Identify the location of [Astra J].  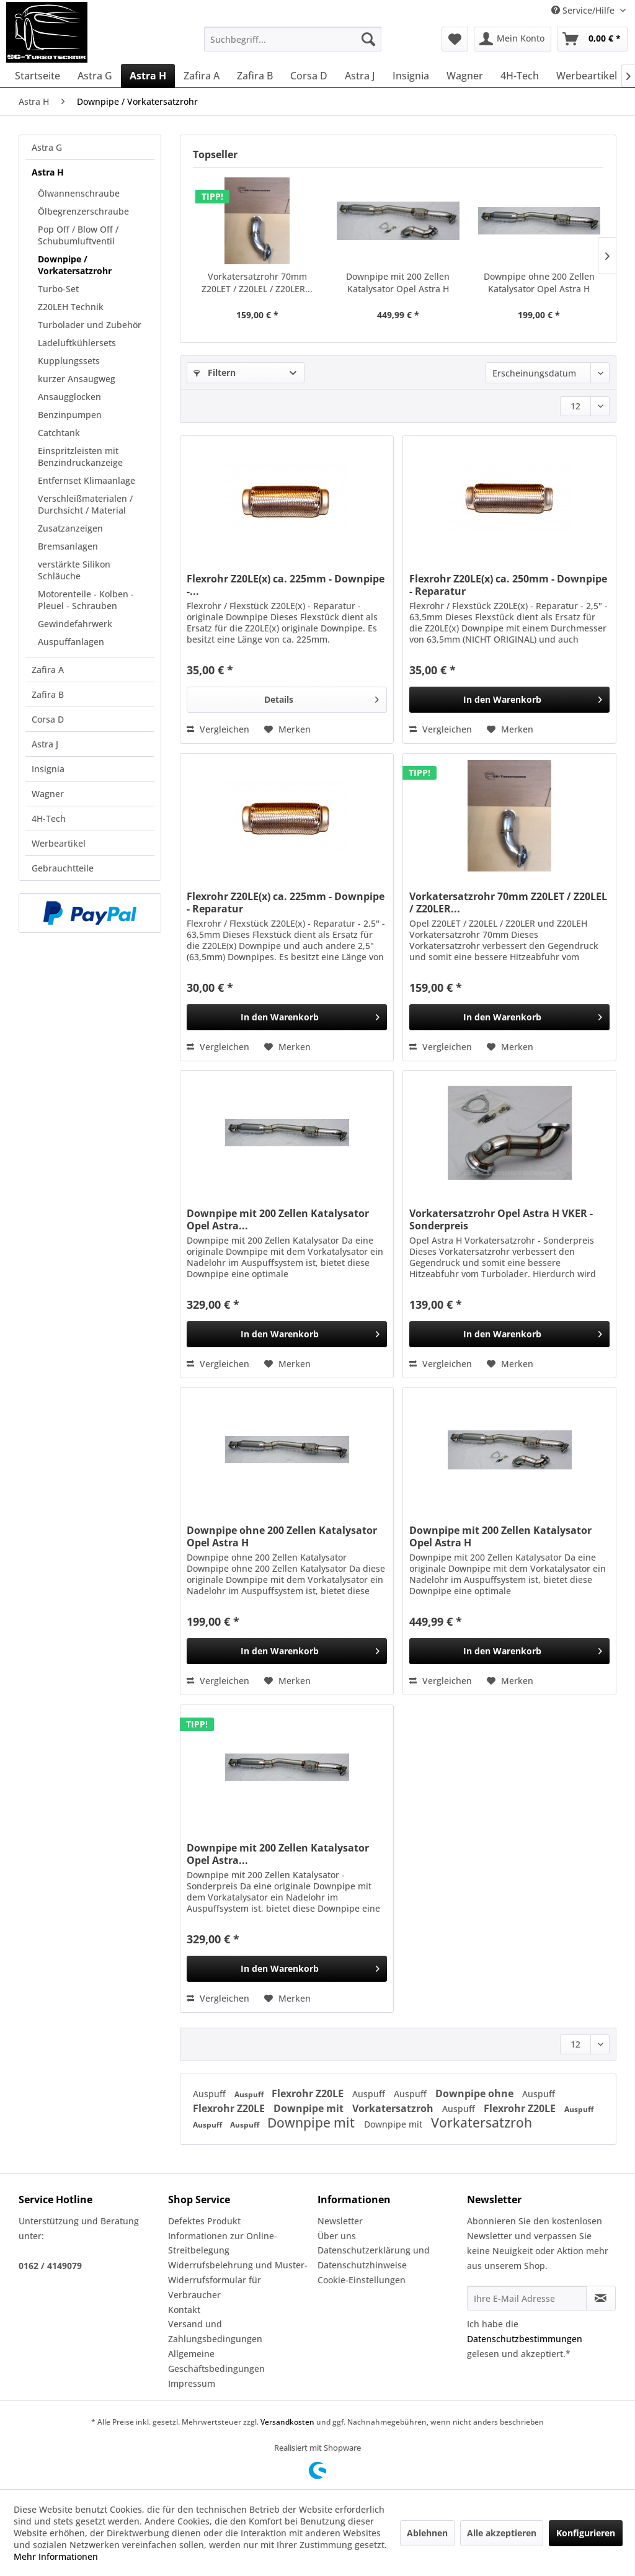
(360, 75).